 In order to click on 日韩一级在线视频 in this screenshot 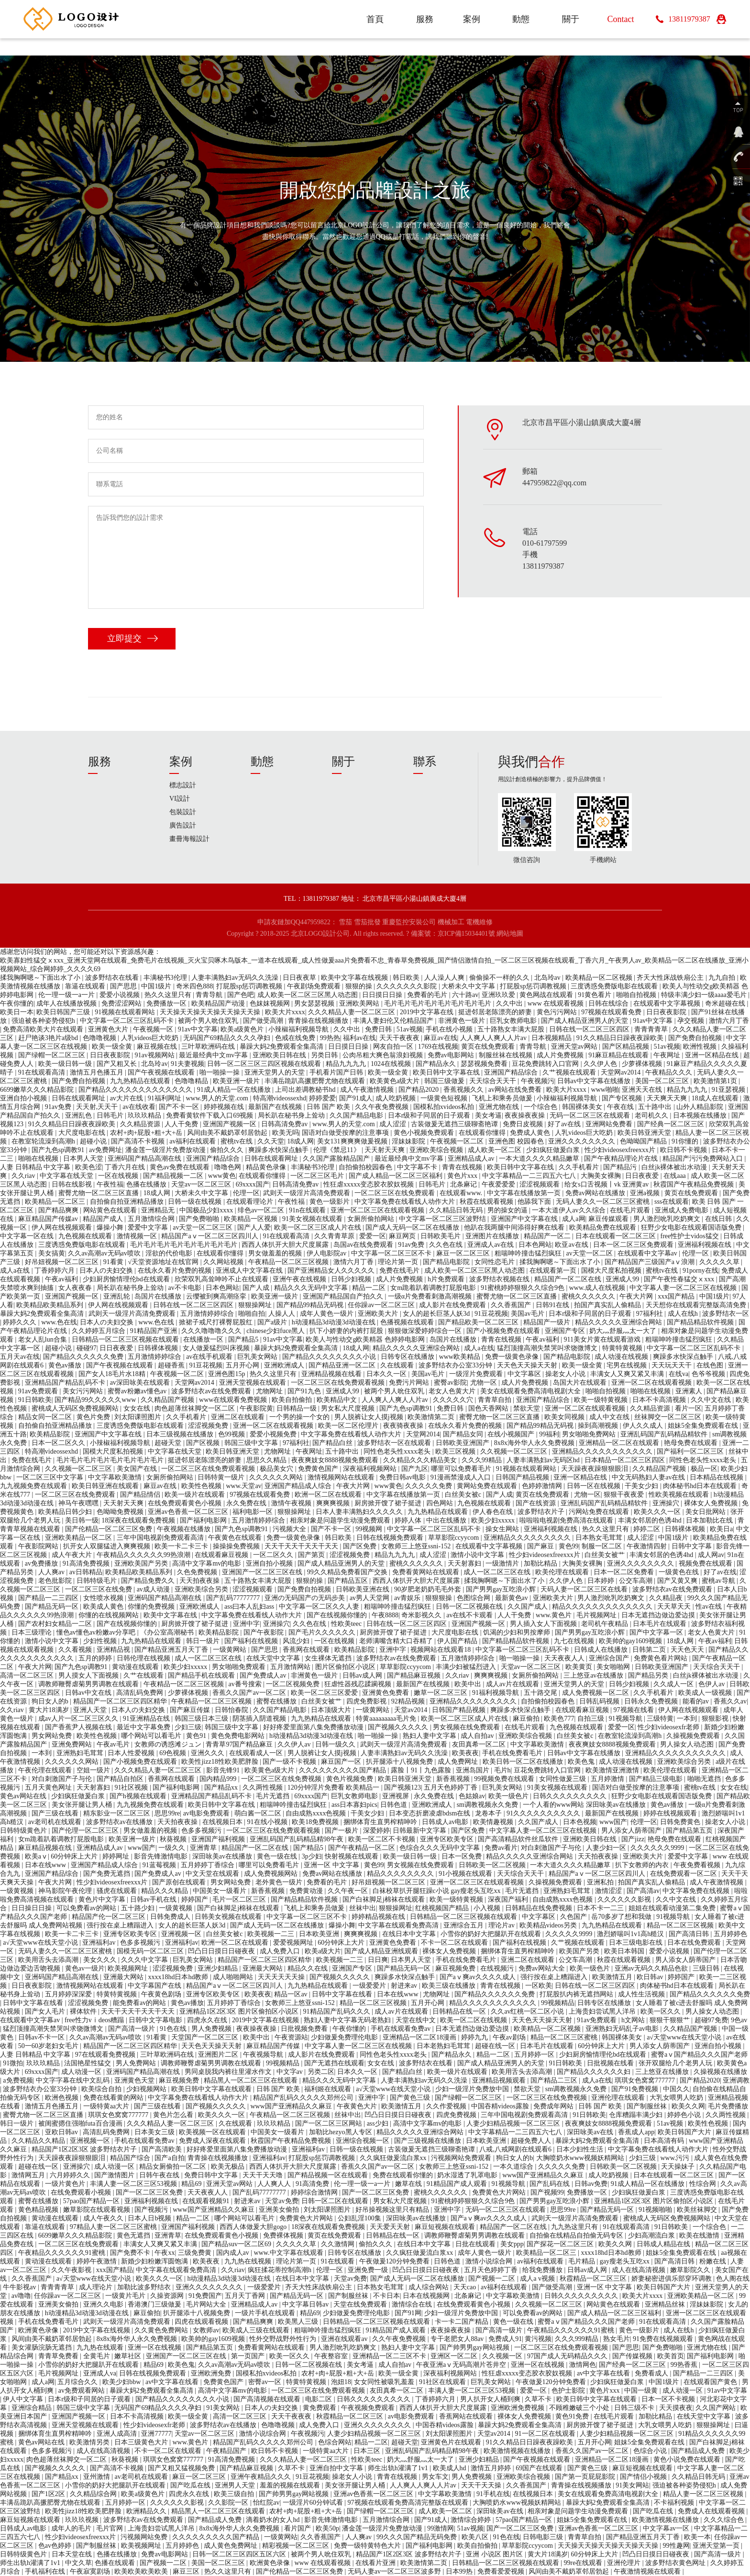, I will do `click(195, 1201)`.